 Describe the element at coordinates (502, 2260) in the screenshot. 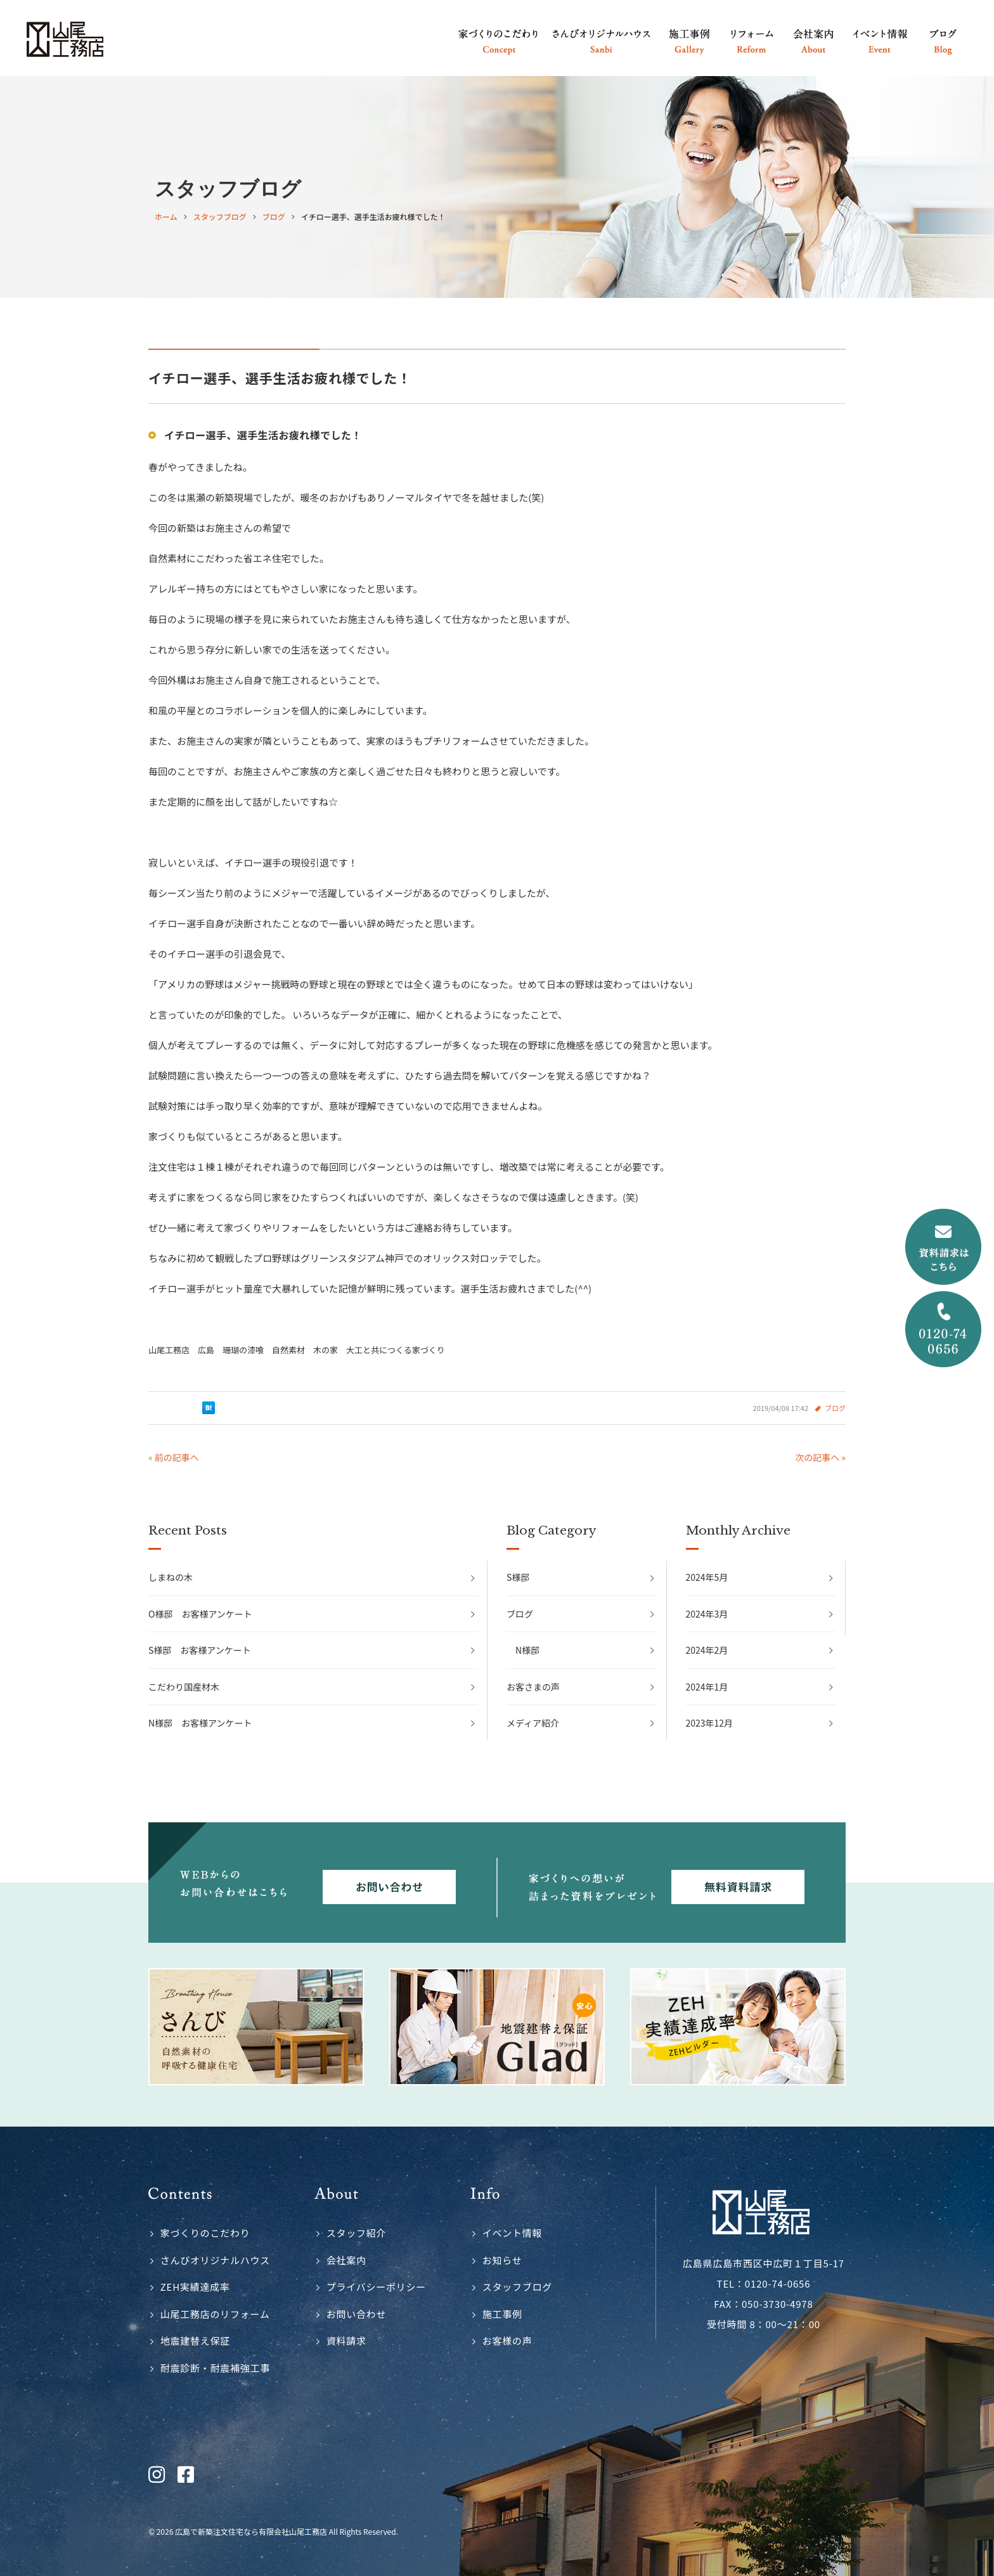

I see `お知らせ` at that location.